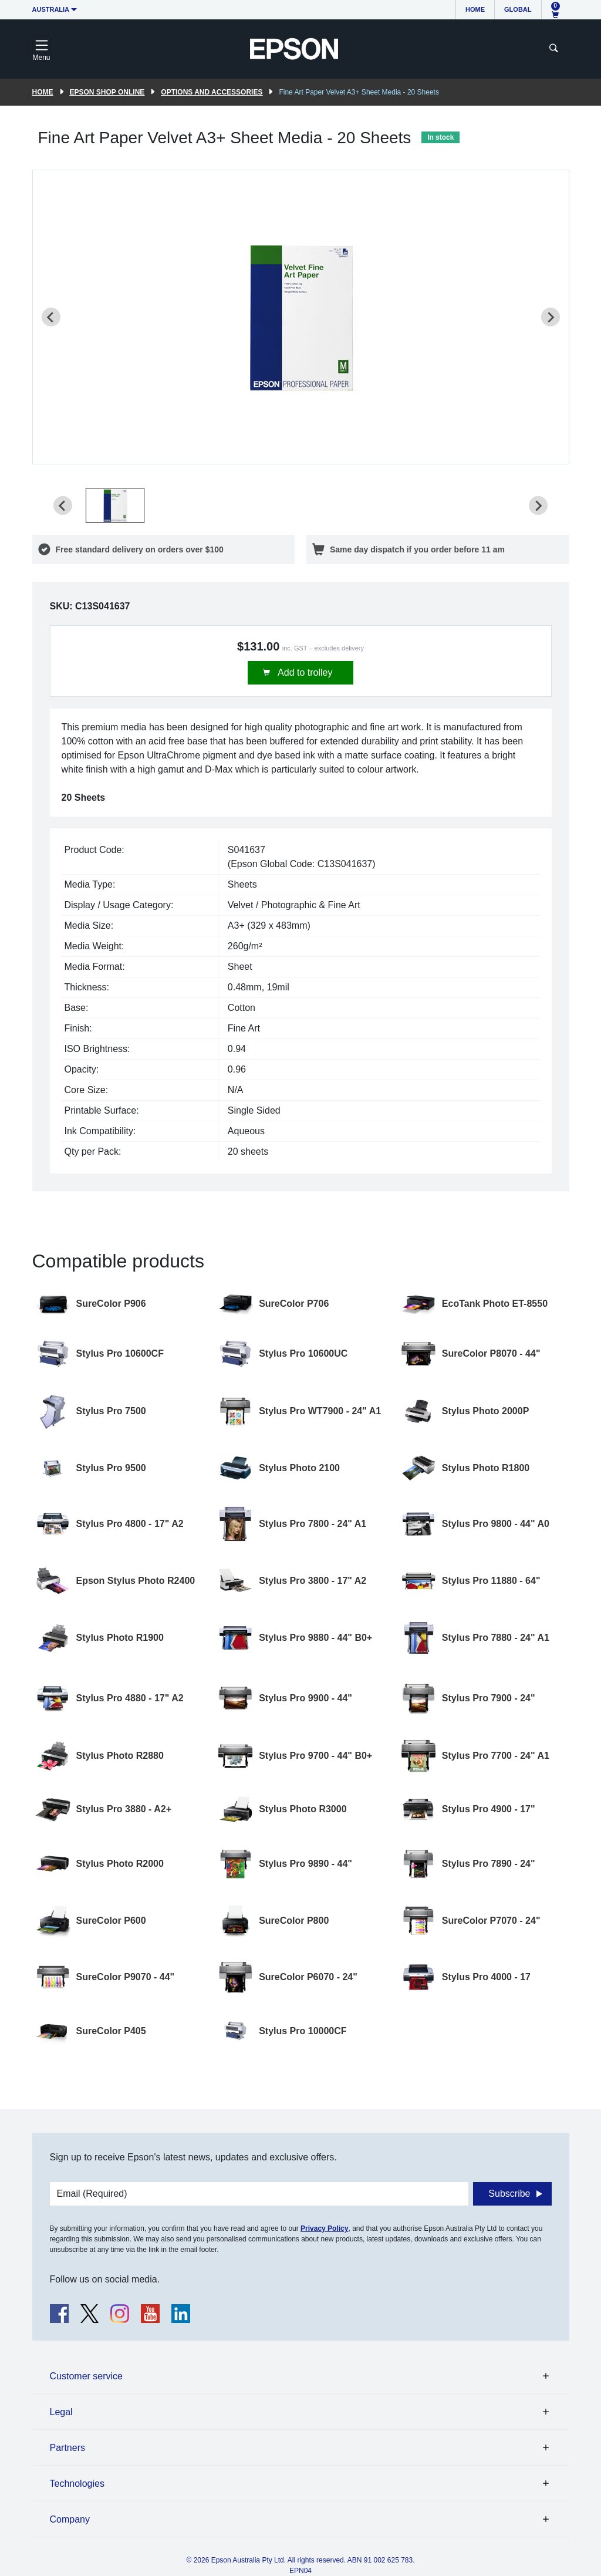 Image resolution: width=601 pixels, height=2576 pixels. Describe the element at coordinates (517, 9) in the screenshot. I see `Global` at that location.